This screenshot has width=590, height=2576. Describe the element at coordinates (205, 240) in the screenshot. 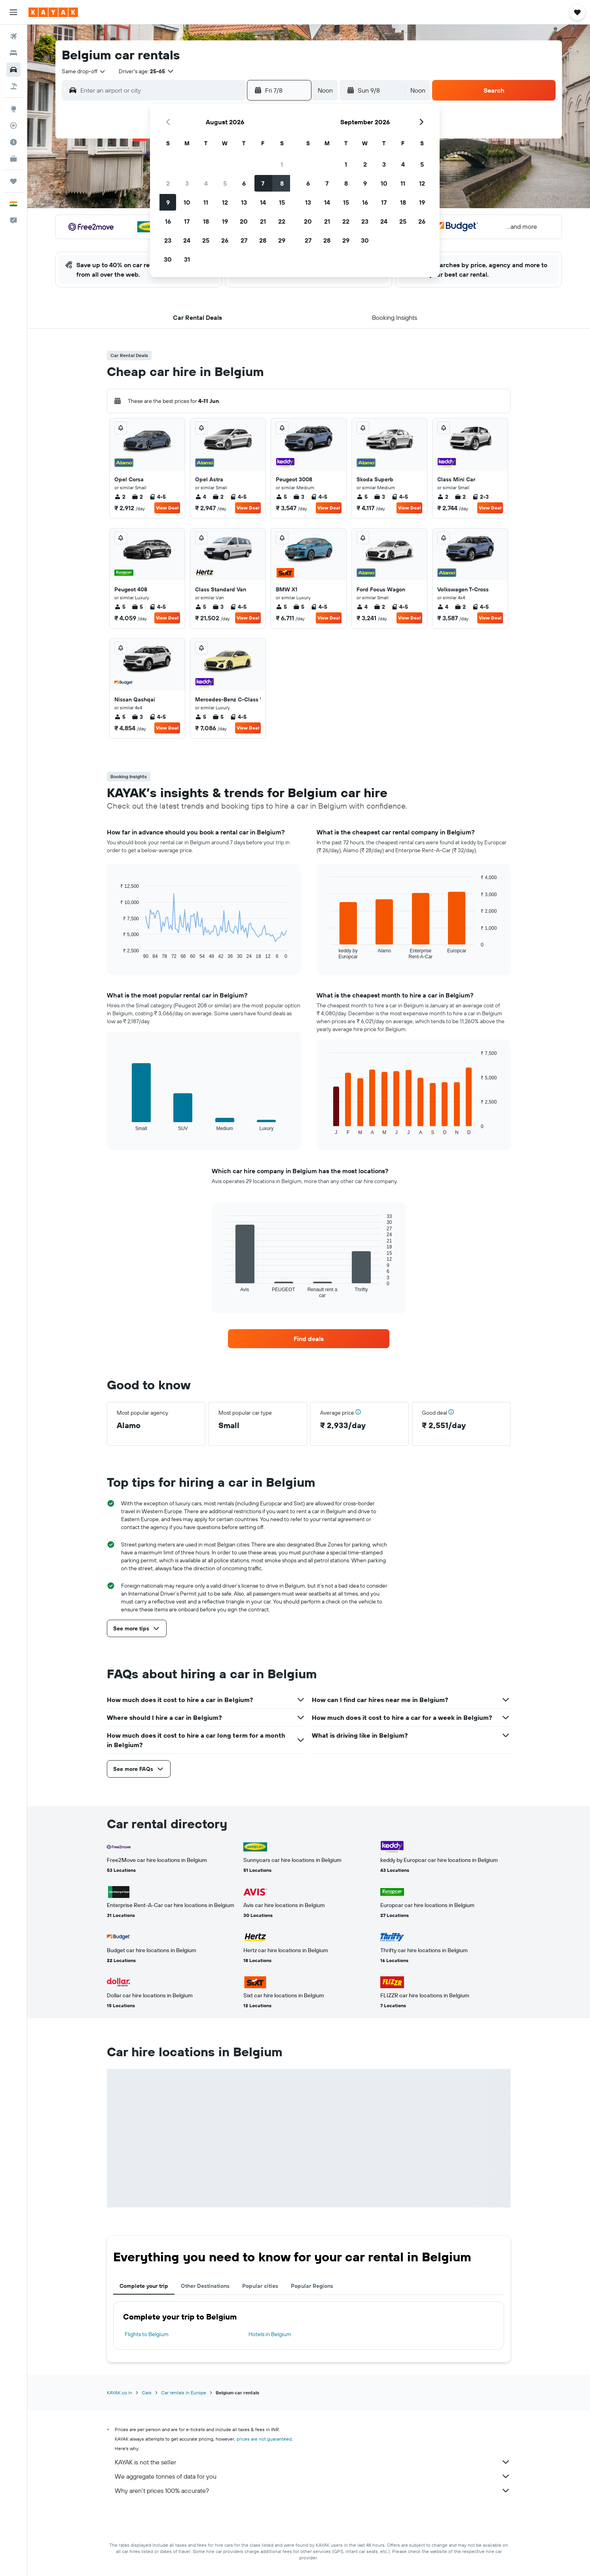

I see `25 [button]` at that location.